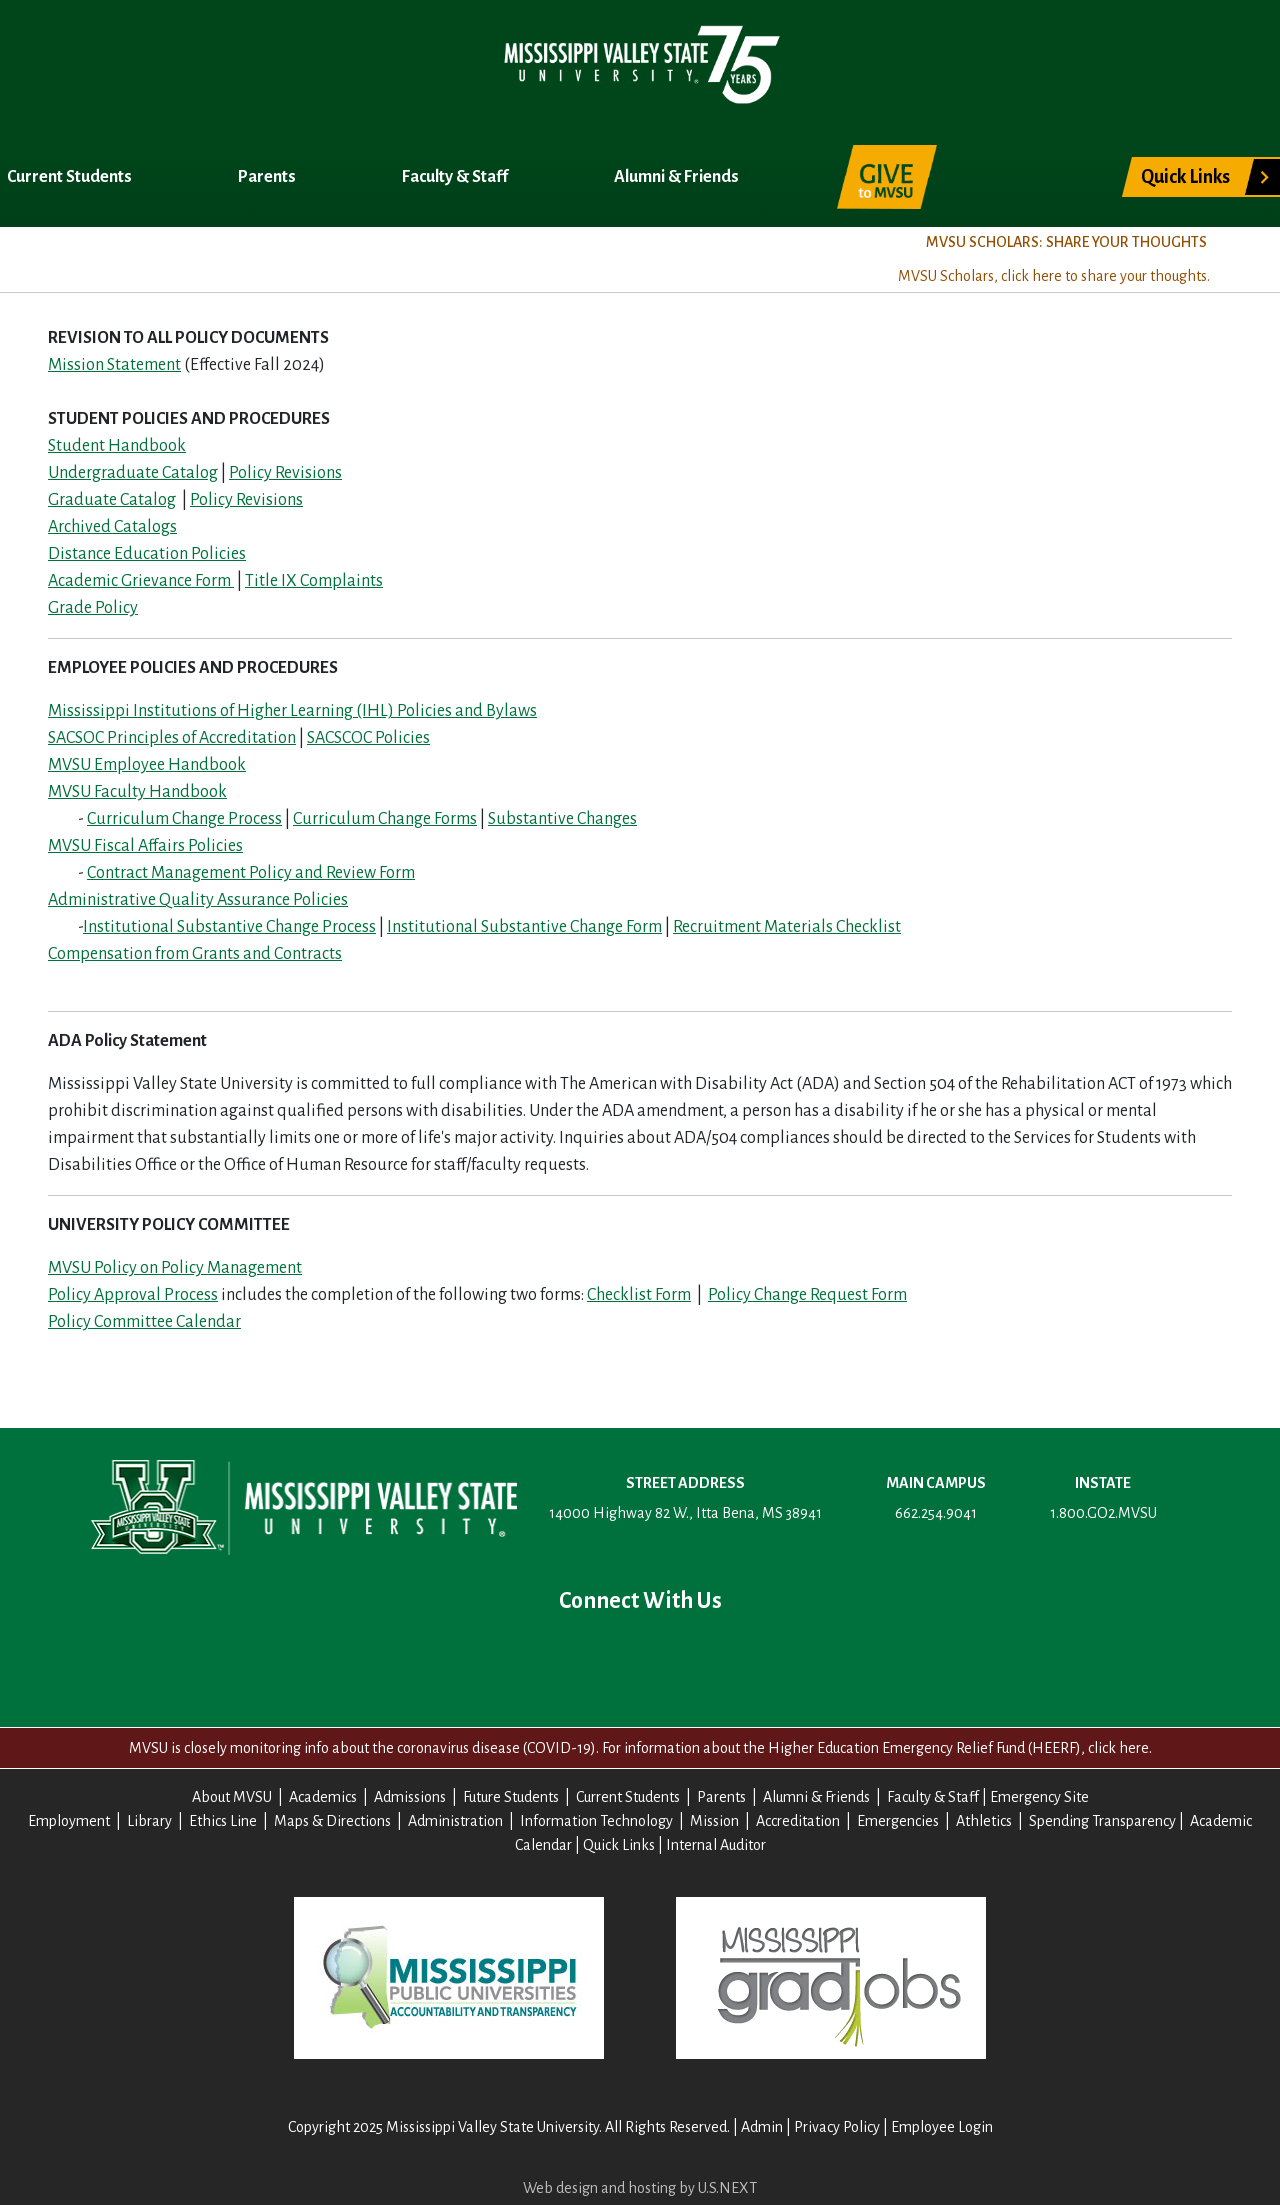 This screenshot has width=1280, height=2205. Describe the element at coordinates (1054, 276) in the screenshot. I see `MVSU Scholars, click here to share your thoughts.` at that location.